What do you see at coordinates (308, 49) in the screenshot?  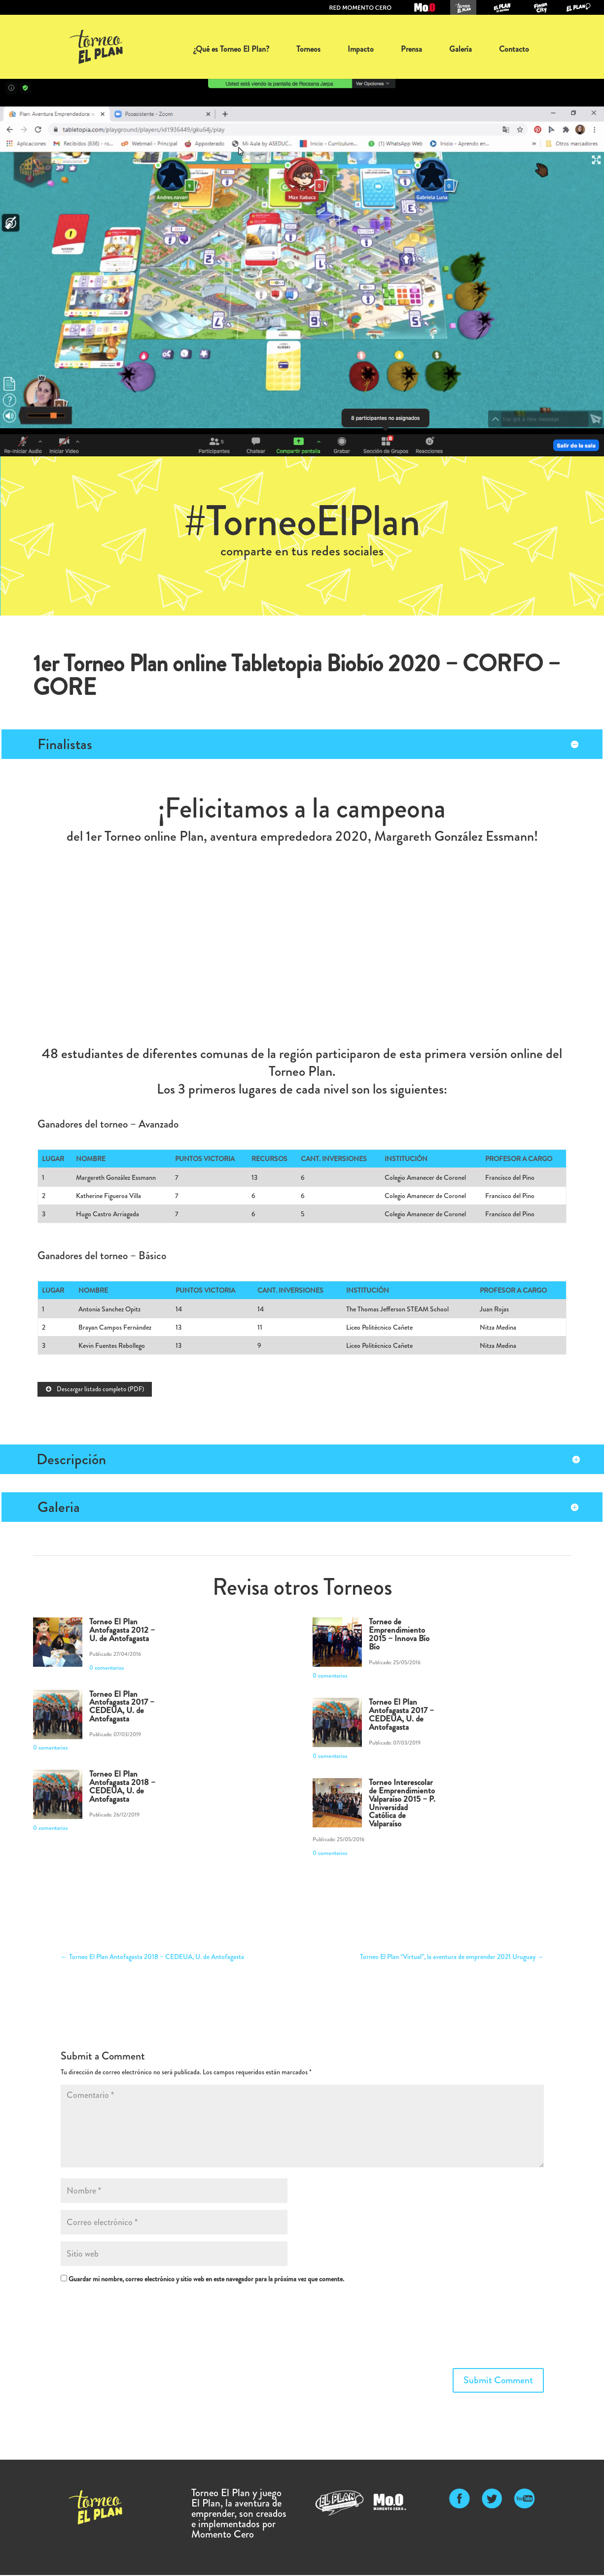 I see `Torneos` at bounding box center [308, 49].